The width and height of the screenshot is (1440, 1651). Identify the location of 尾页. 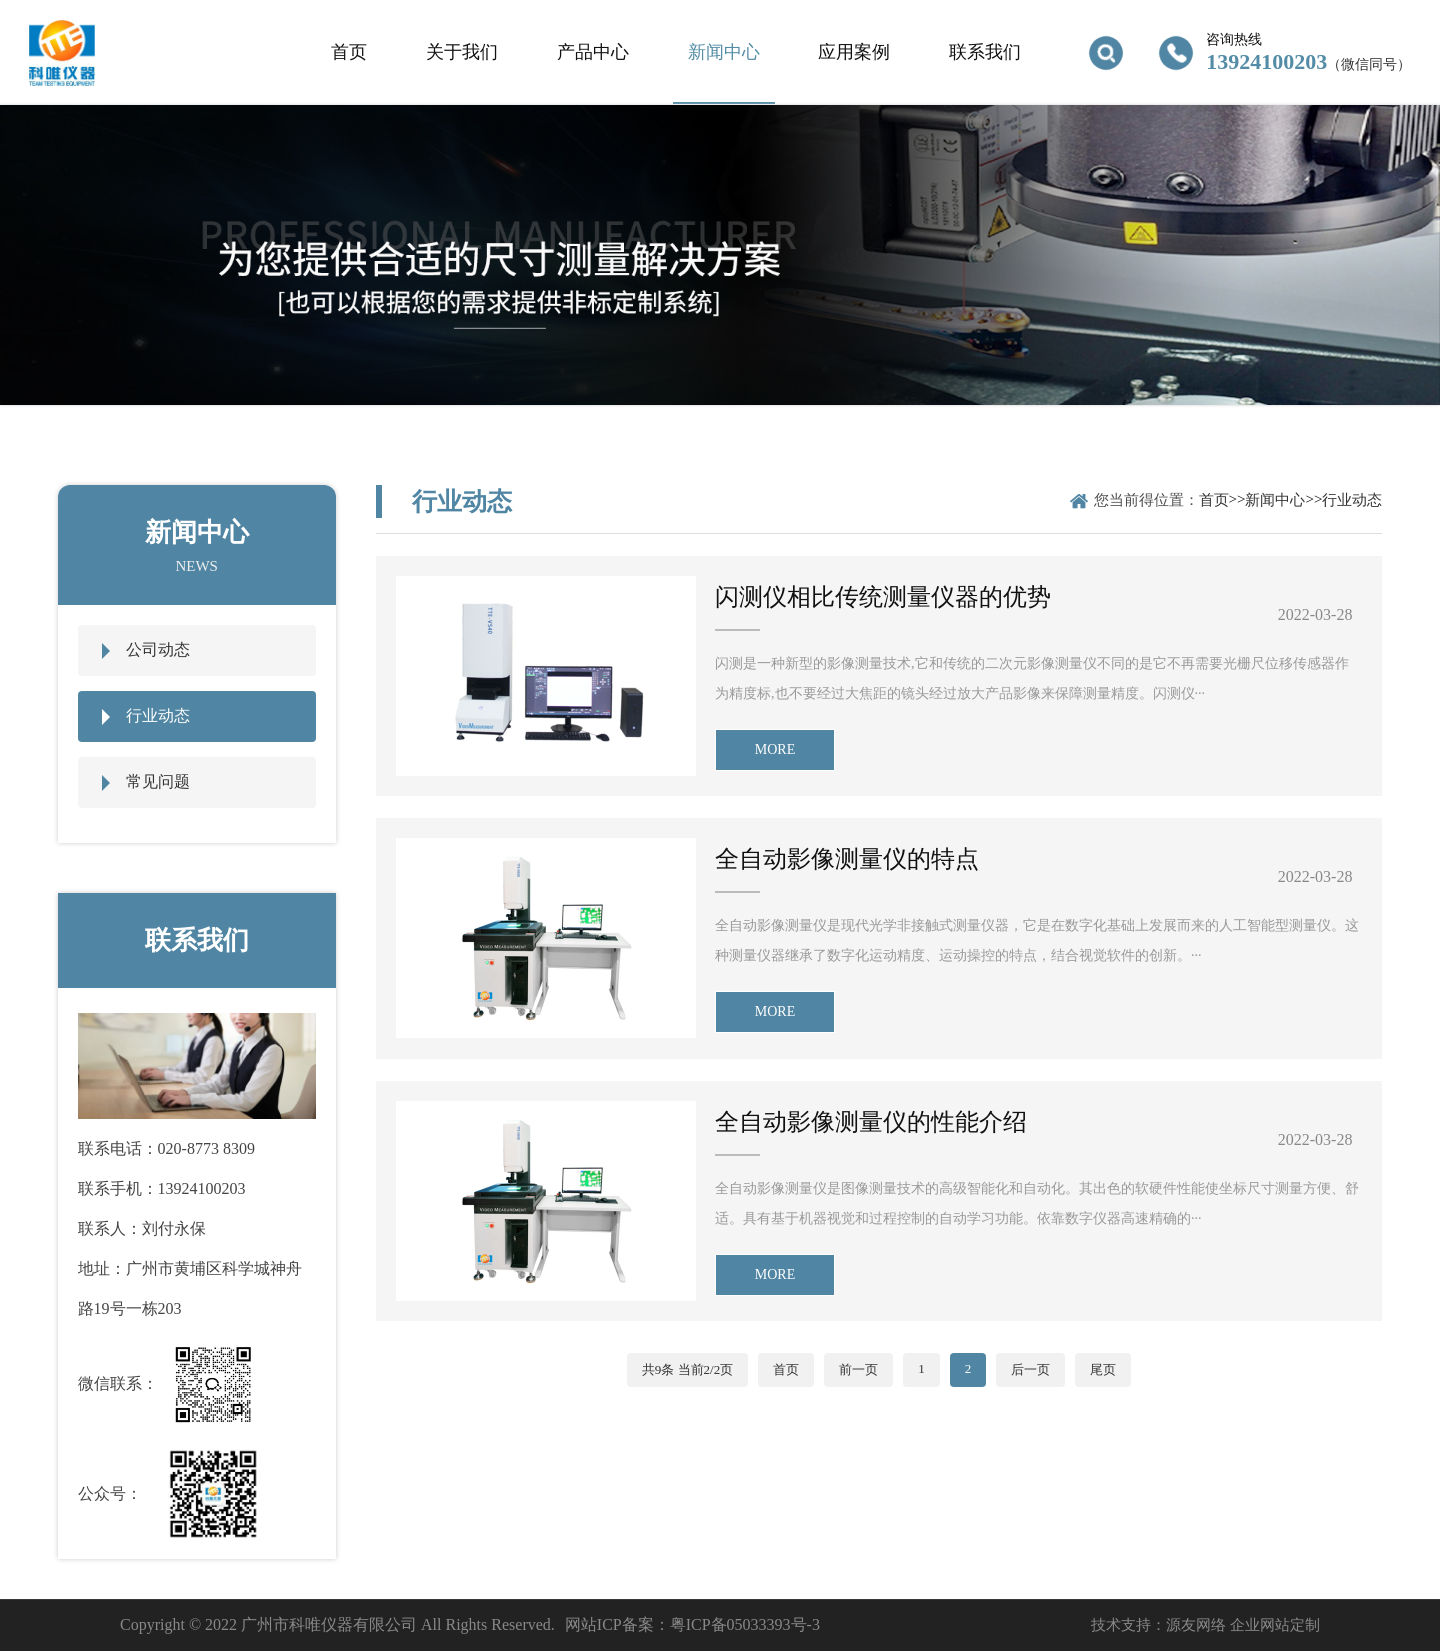
(1103, 1369).